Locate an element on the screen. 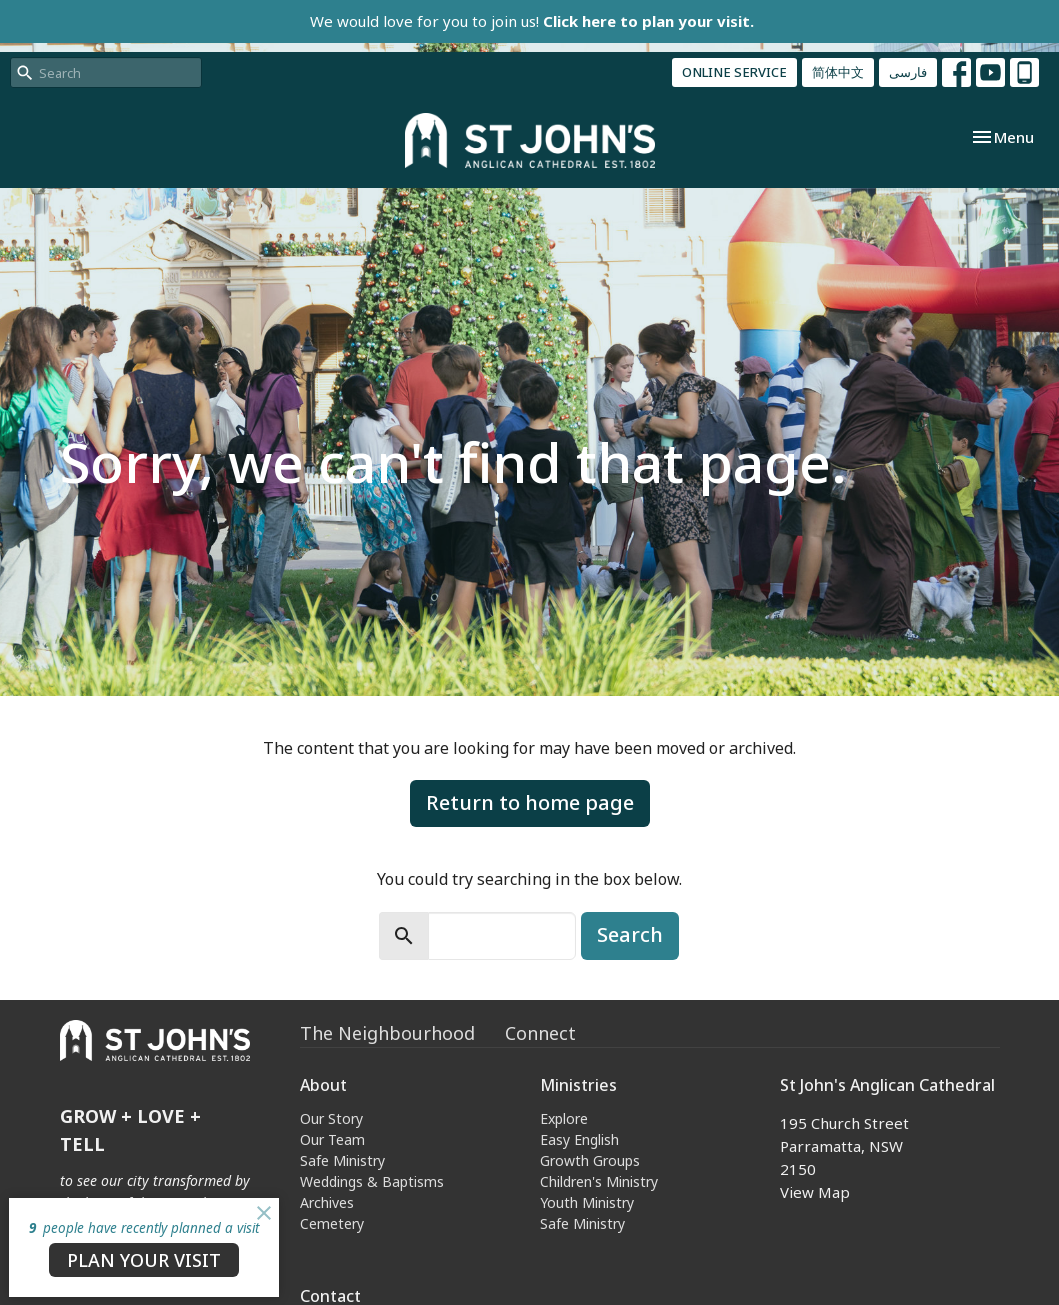 This screenshot has width=1059, height=1305. Connect is located at coordinates (540, 1033).